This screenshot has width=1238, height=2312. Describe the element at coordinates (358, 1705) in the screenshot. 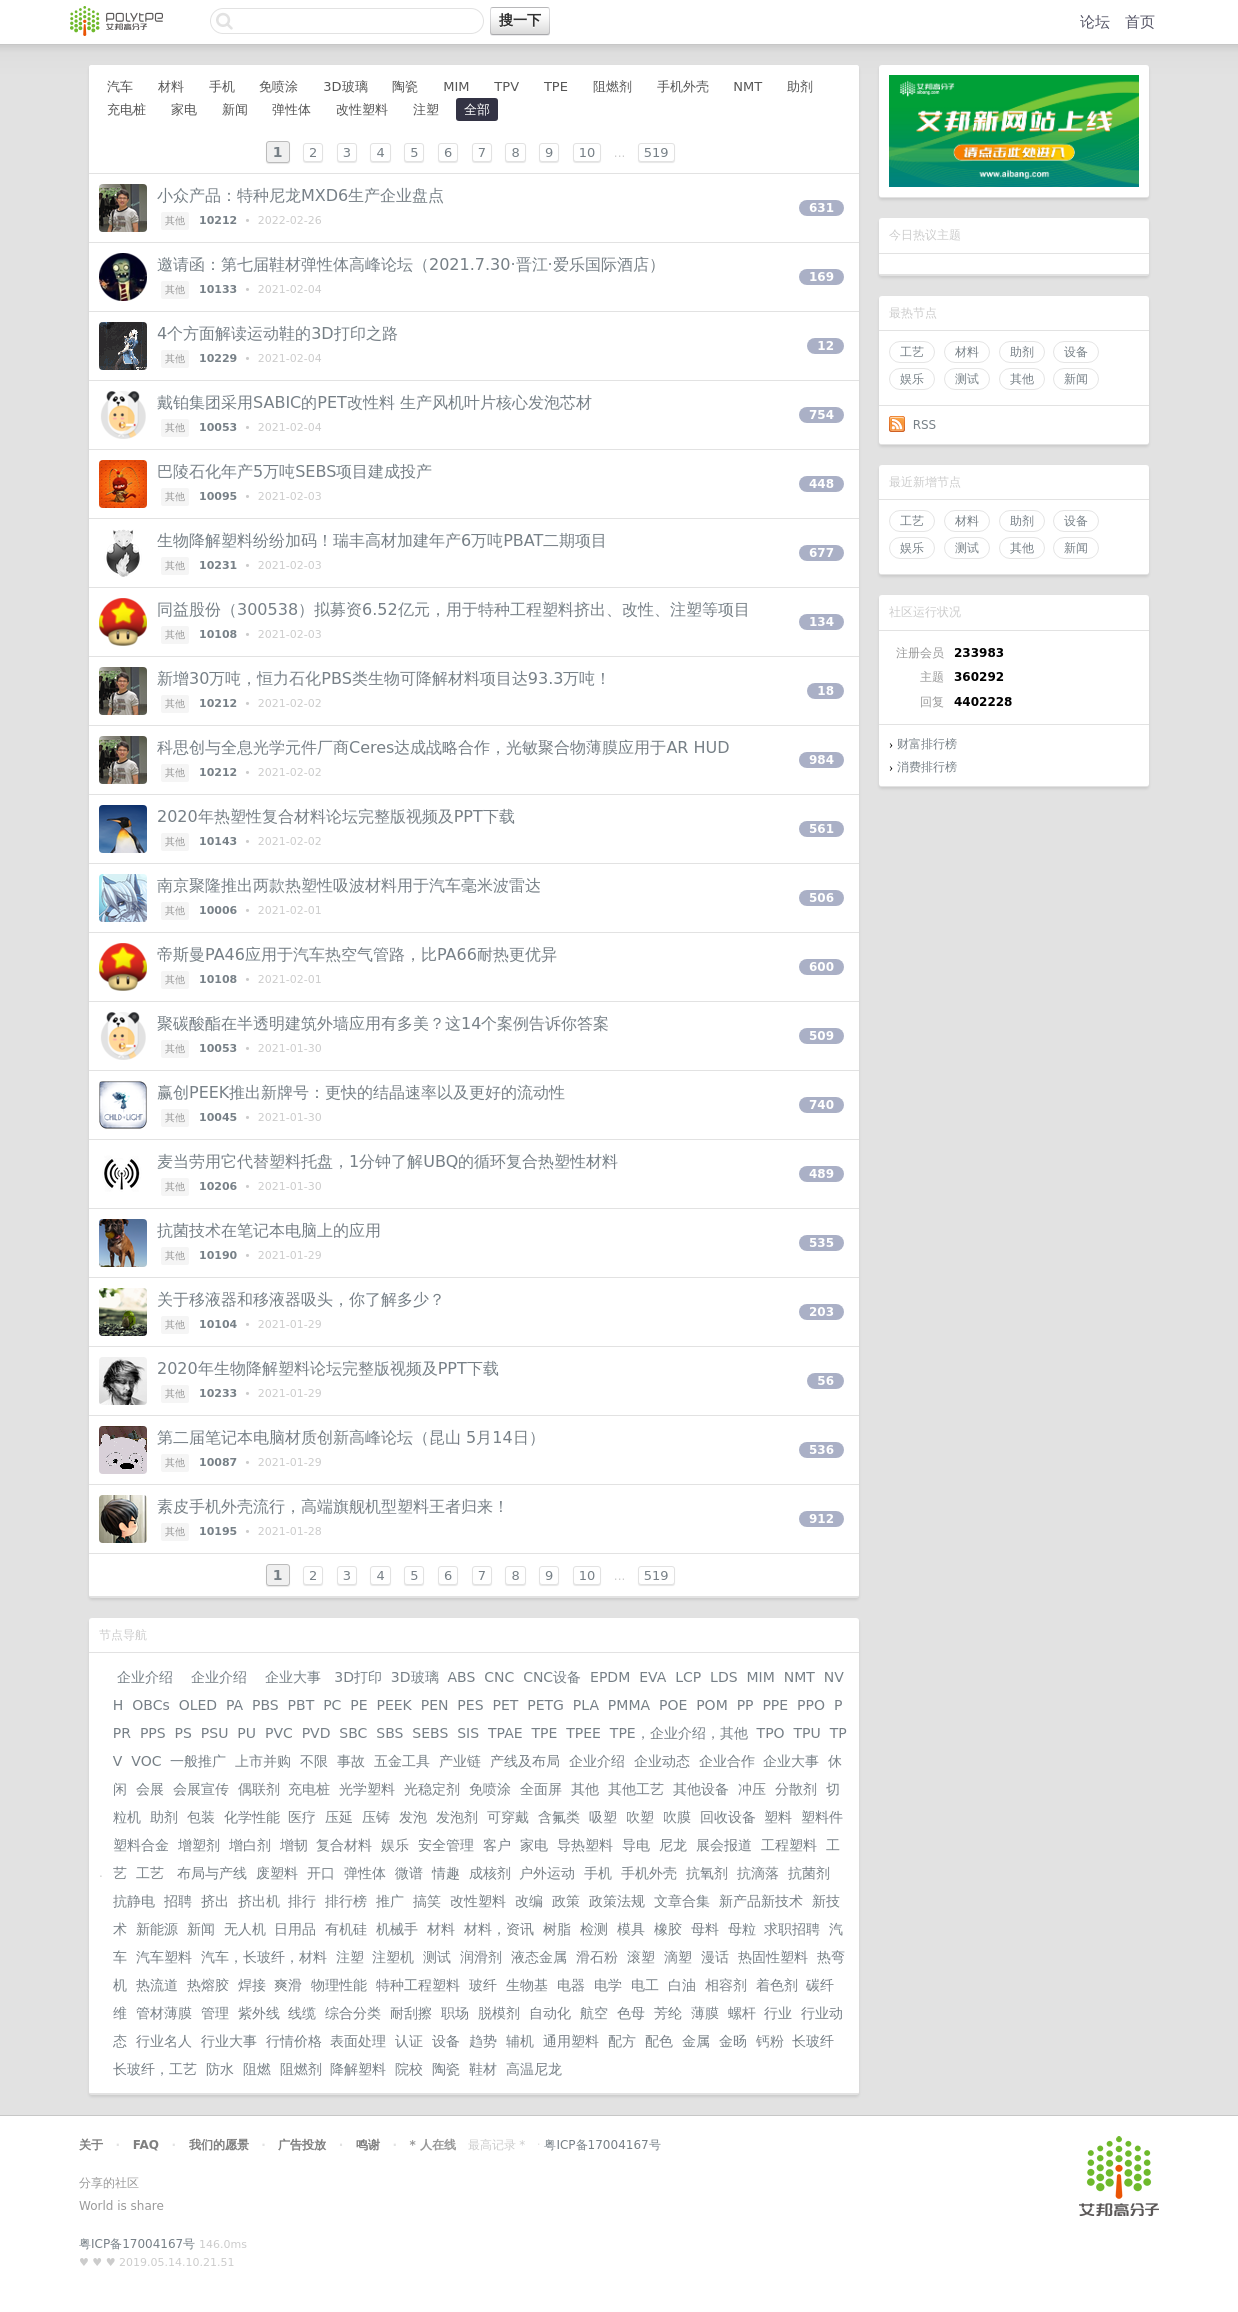

I see `PE` at that location.